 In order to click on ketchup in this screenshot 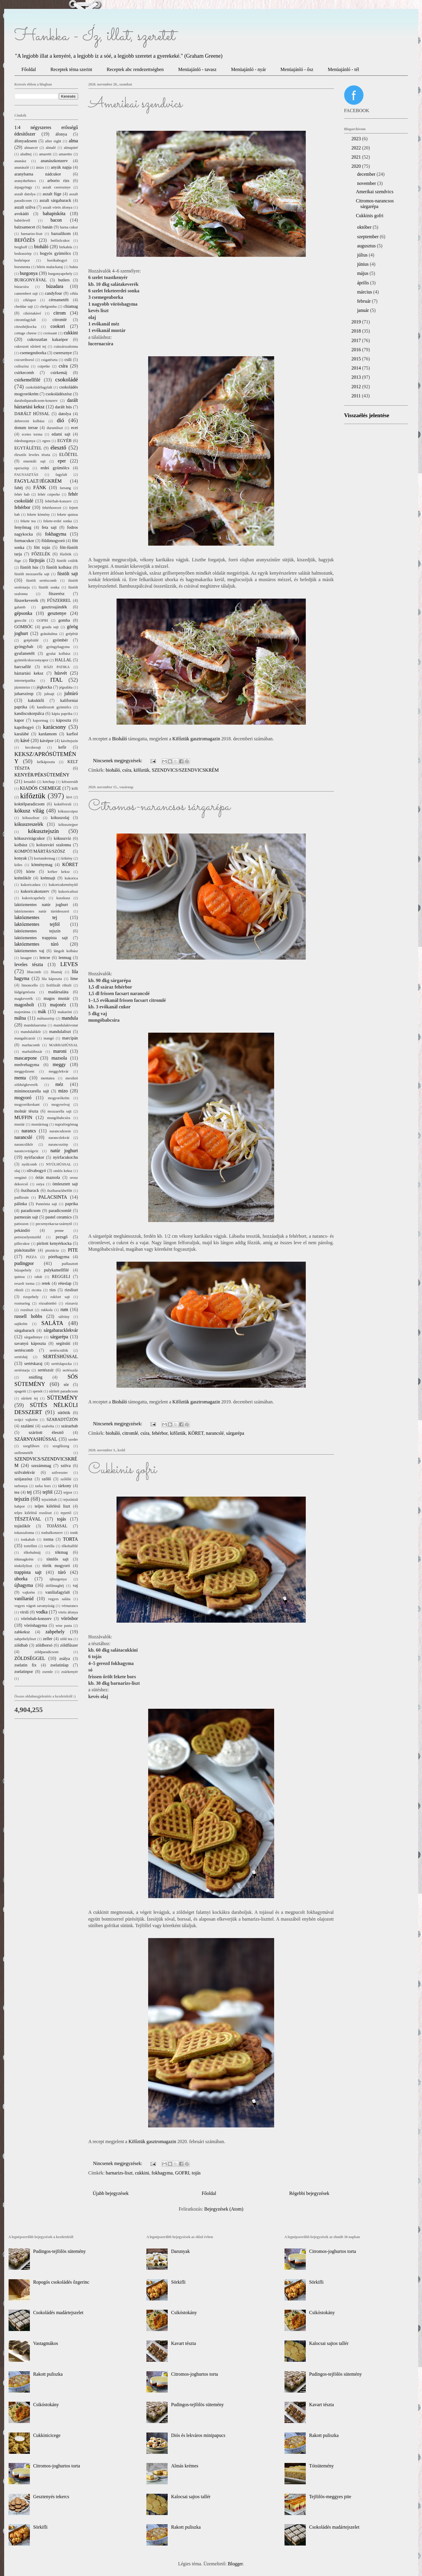, I will do `click(49, 782)`.